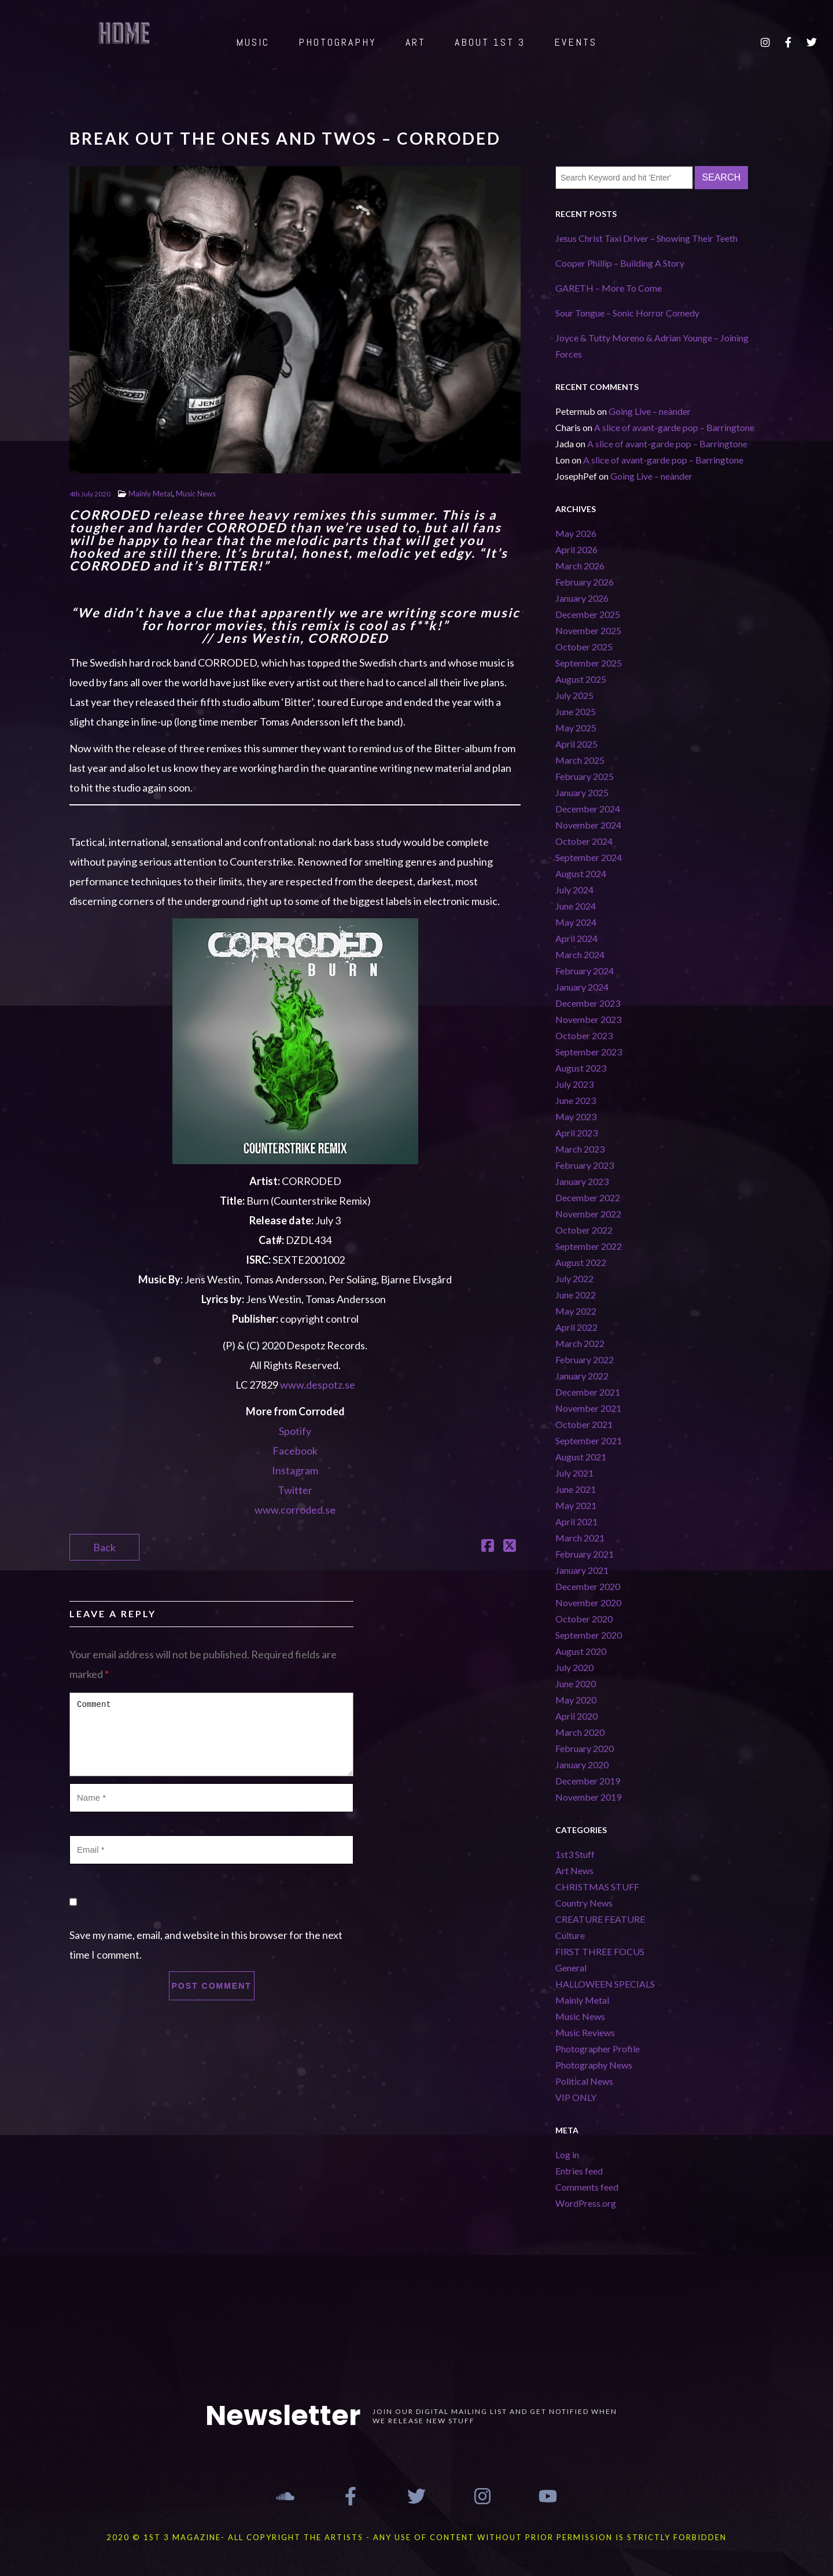 The height and width of the screenshot is (2576, 833). Describe the element at coordinates (416, 42) in the screenshot. I see `ART` at that location.